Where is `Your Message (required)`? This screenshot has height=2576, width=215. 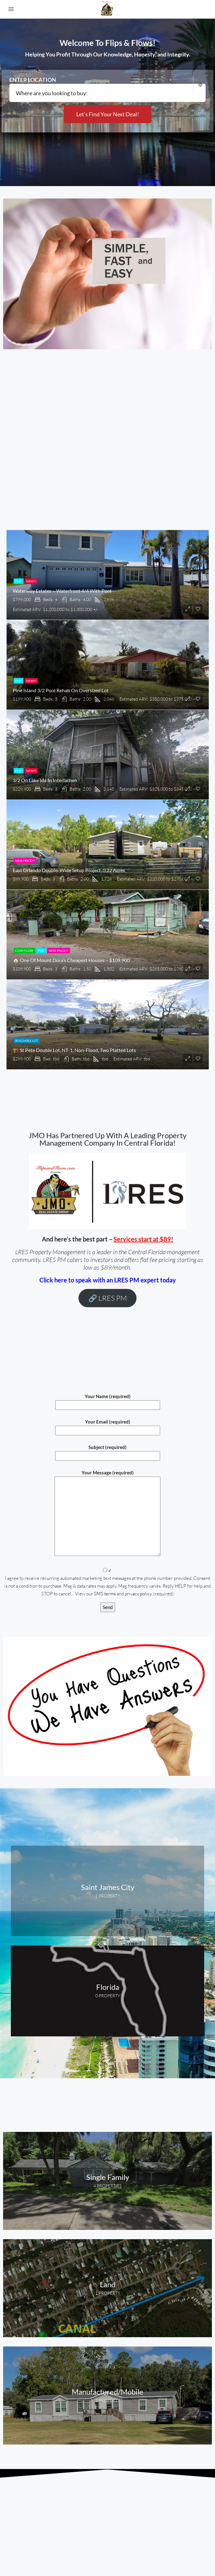 Your Message (required) is located at coordinates (107, 1513).